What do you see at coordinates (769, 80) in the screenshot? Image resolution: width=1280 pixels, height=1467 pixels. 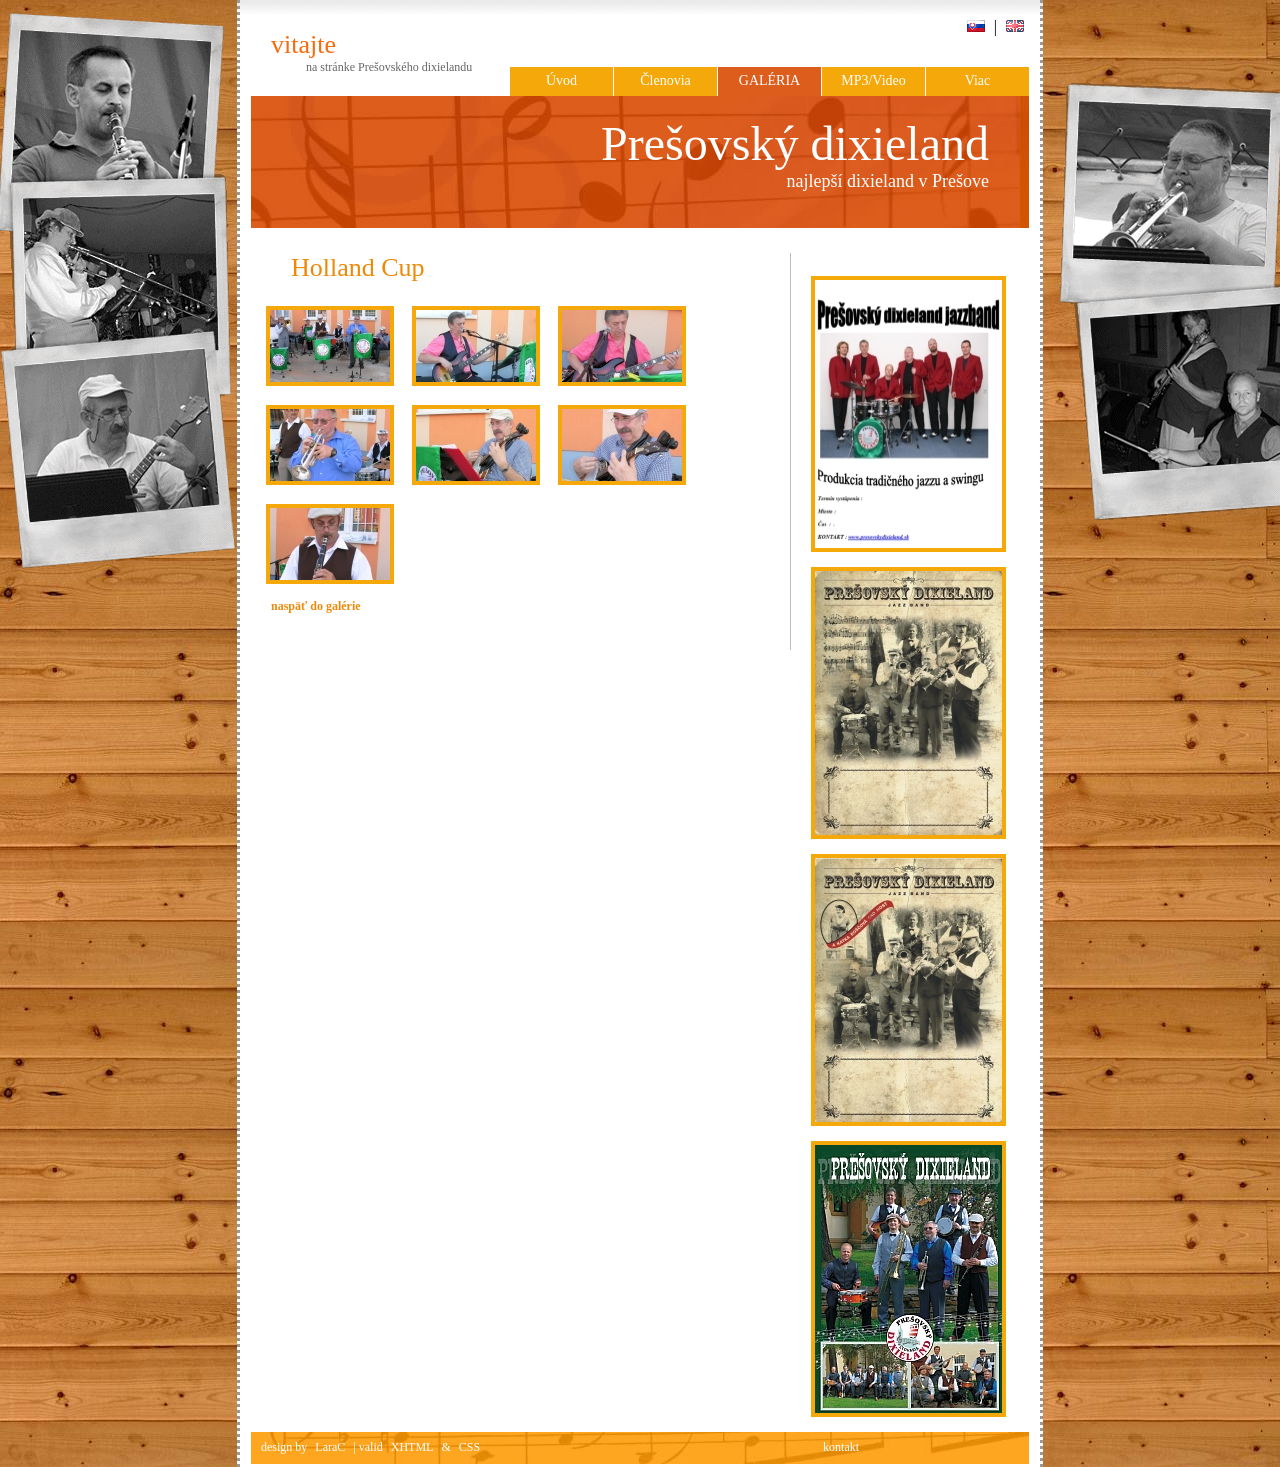 I see `Galéria` at bounding box center [769, 80].